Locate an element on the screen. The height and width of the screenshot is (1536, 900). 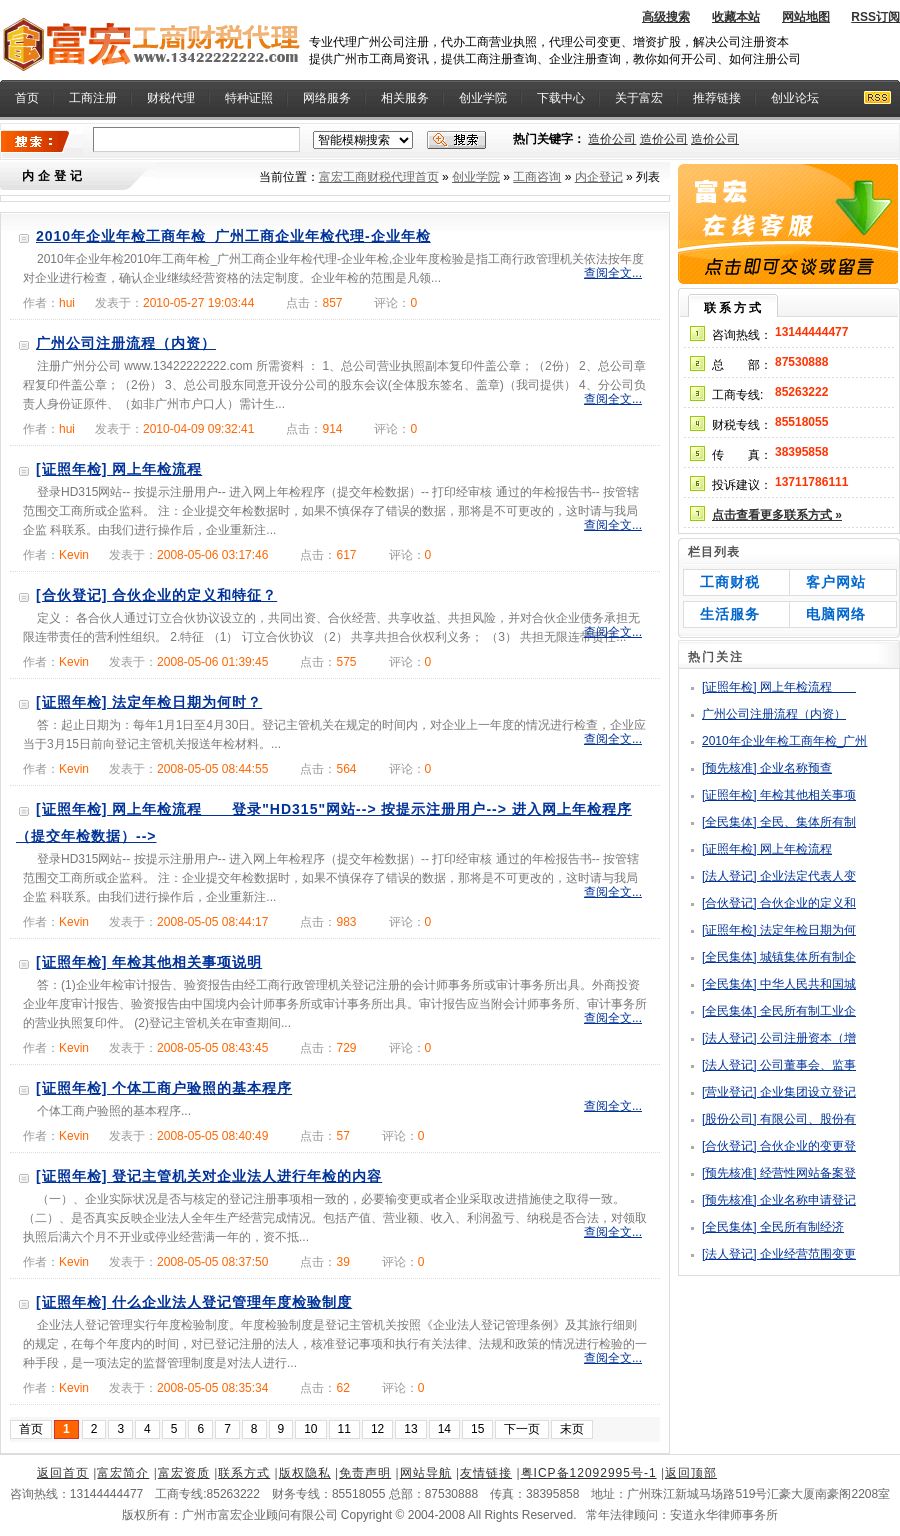
首页 is located at coordinates (31, 1429).